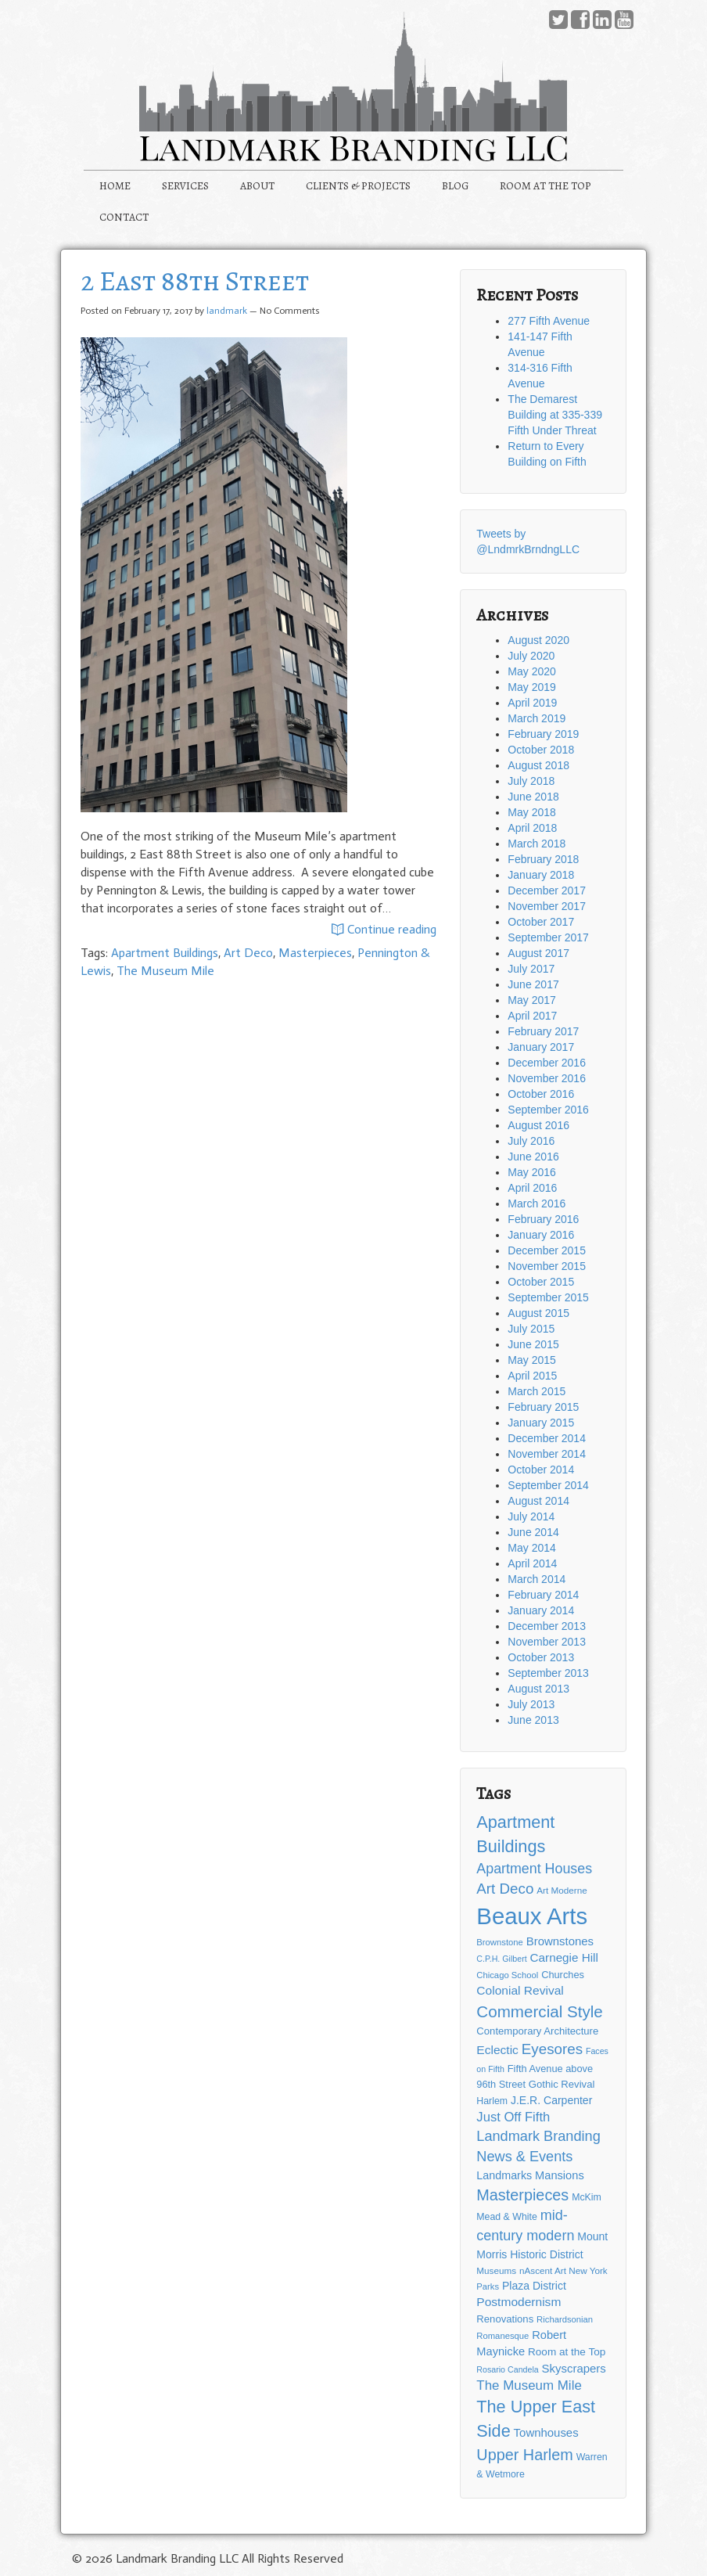  What do you see at coordinates (532, 828) in the screenshot?
I see `April 2018` at bounding box center [532, 828].